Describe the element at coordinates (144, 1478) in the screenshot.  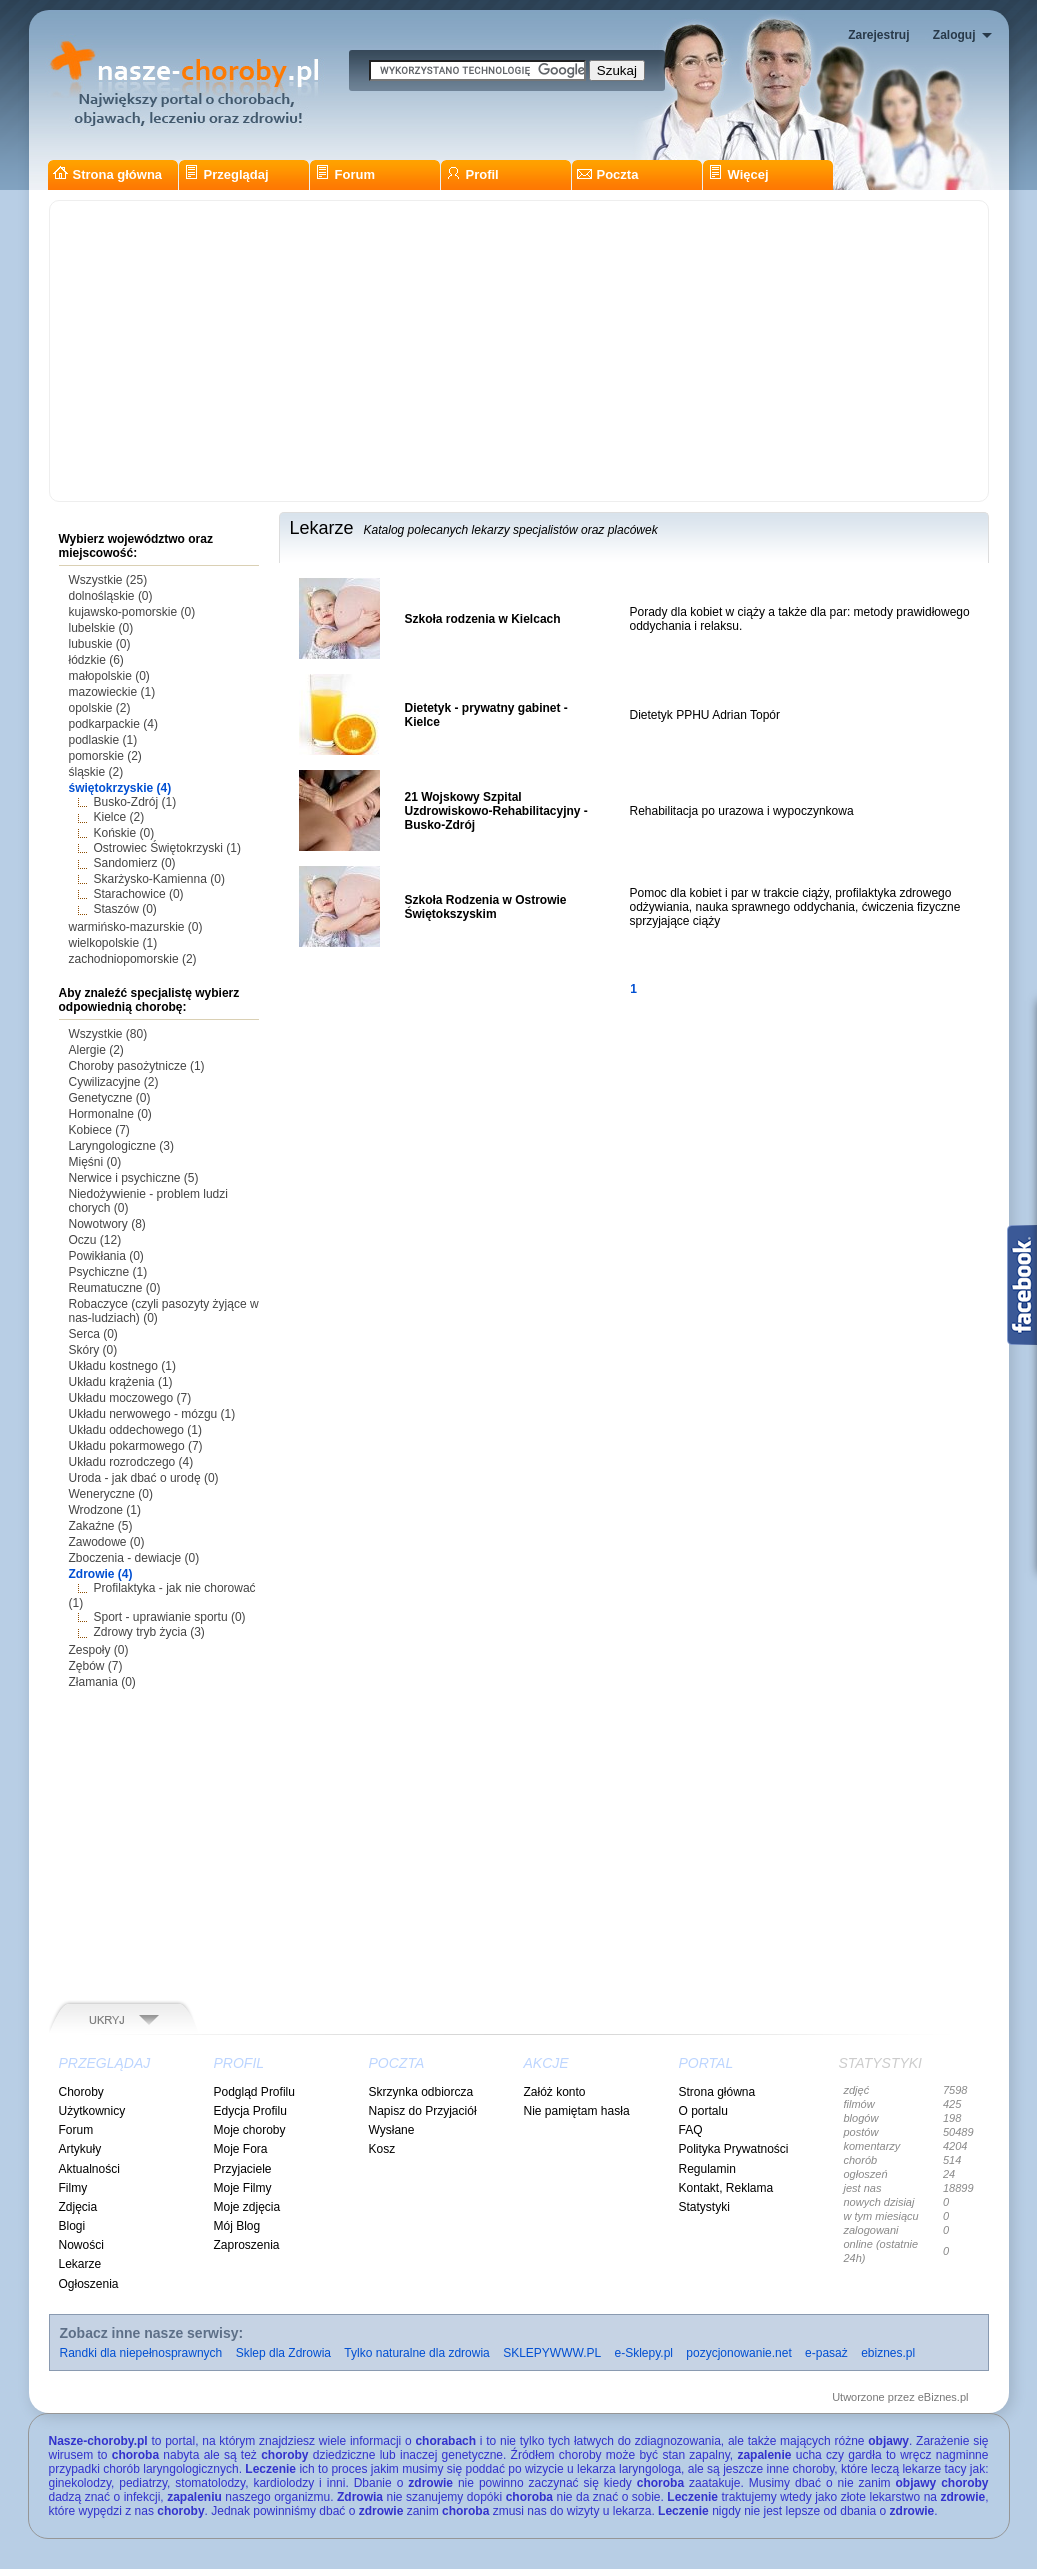
I see `Uroda - jak dbać o urodę (0)` at that location.